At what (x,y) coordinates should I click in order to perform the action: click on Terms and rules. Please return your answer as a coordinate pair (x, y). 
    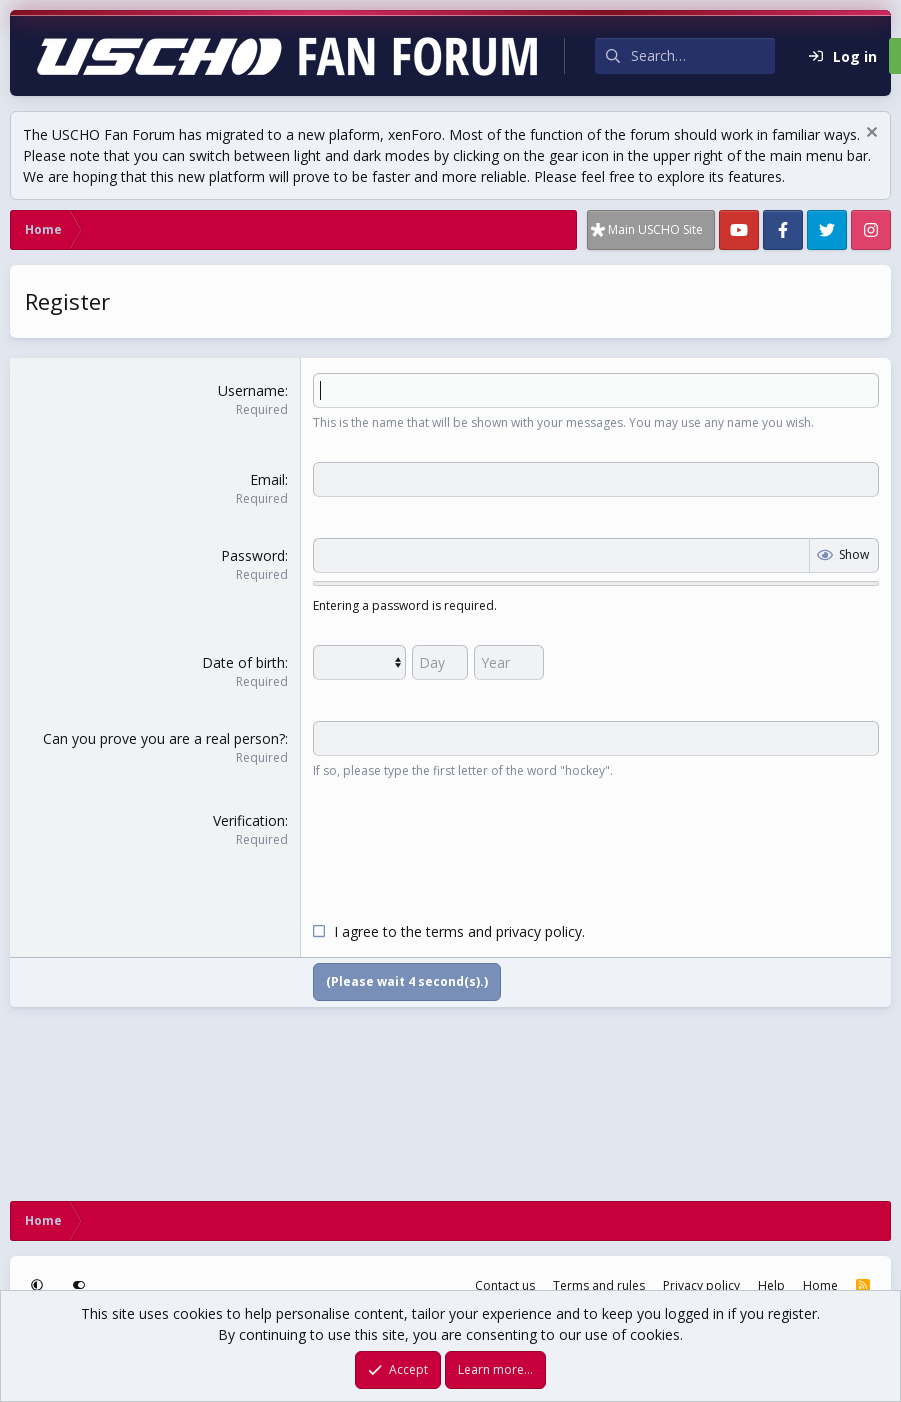
    Looking at the image, I should click on (599, 1285).